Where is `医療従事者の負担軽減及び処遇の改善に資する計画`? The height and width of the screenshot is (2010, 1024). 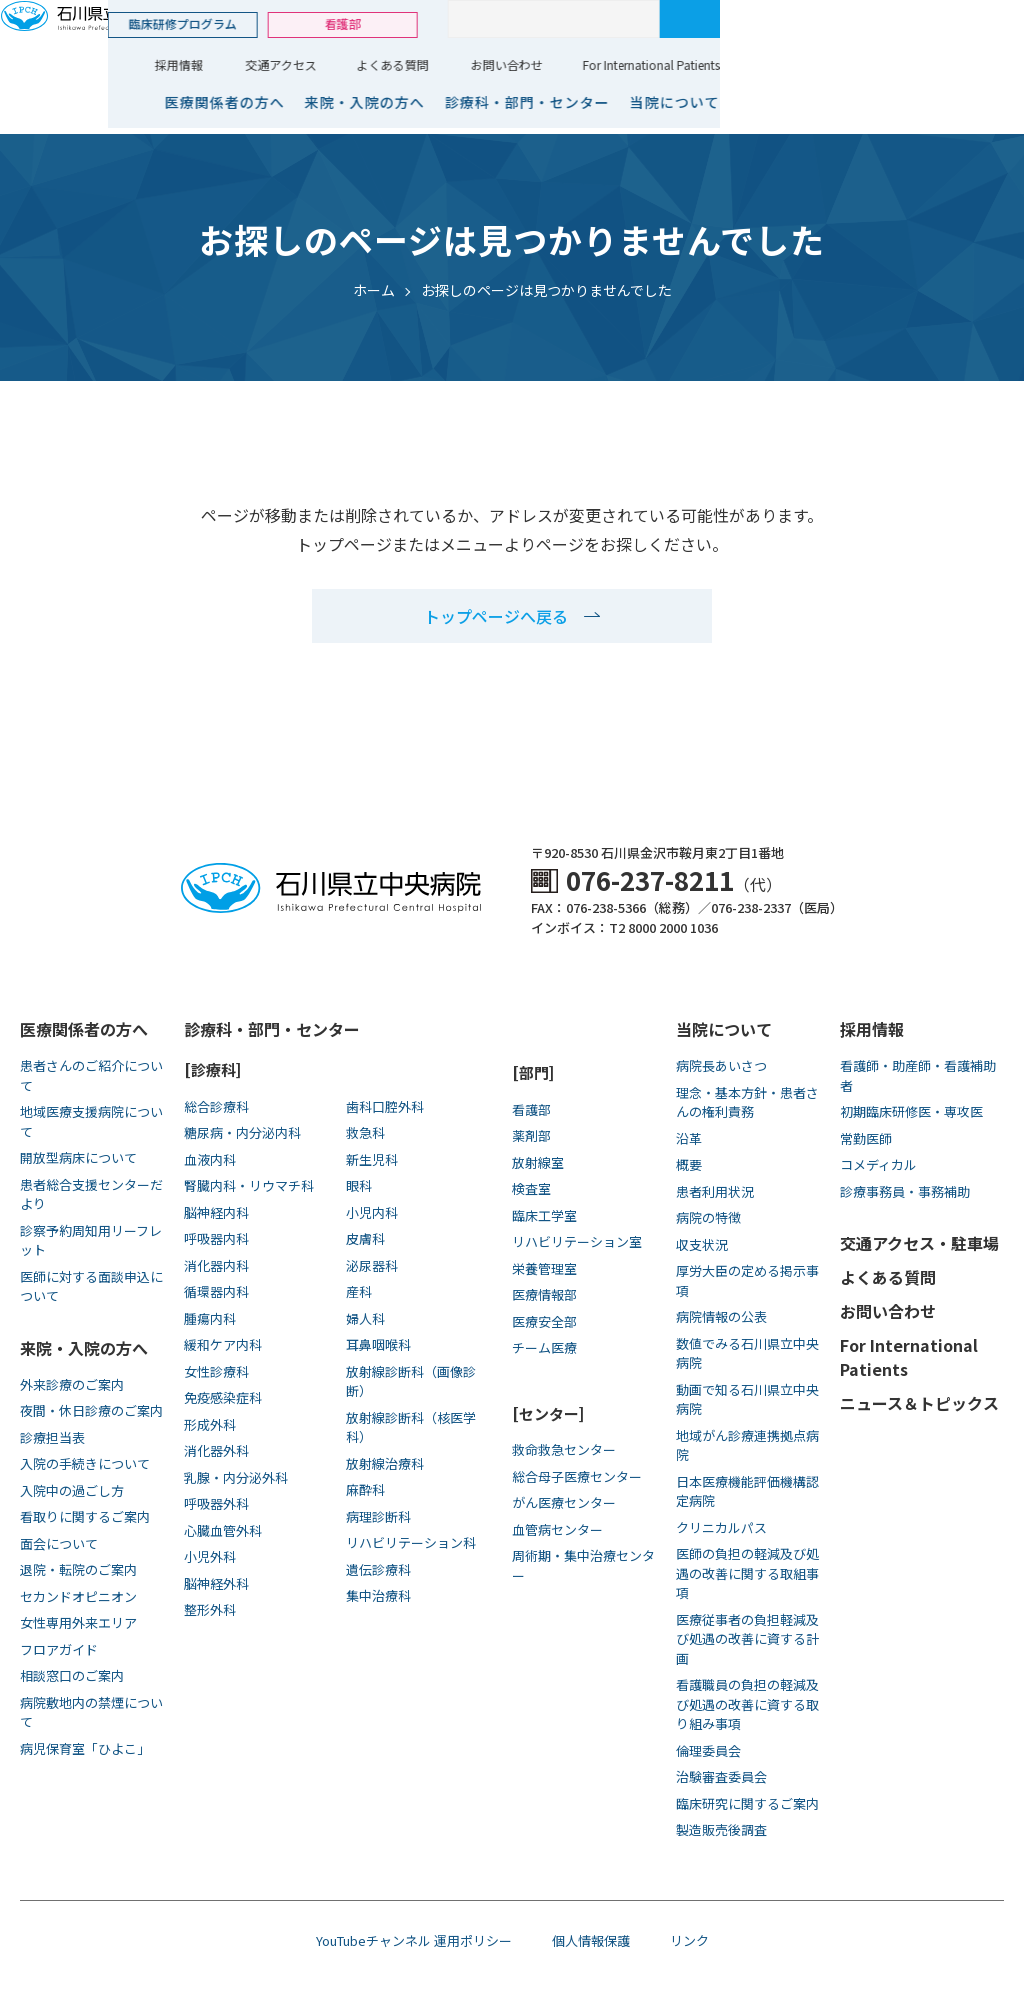 医療従事者の負担軽減及び処遇の改善に資する計画 is located at coordinates (747, 1639).